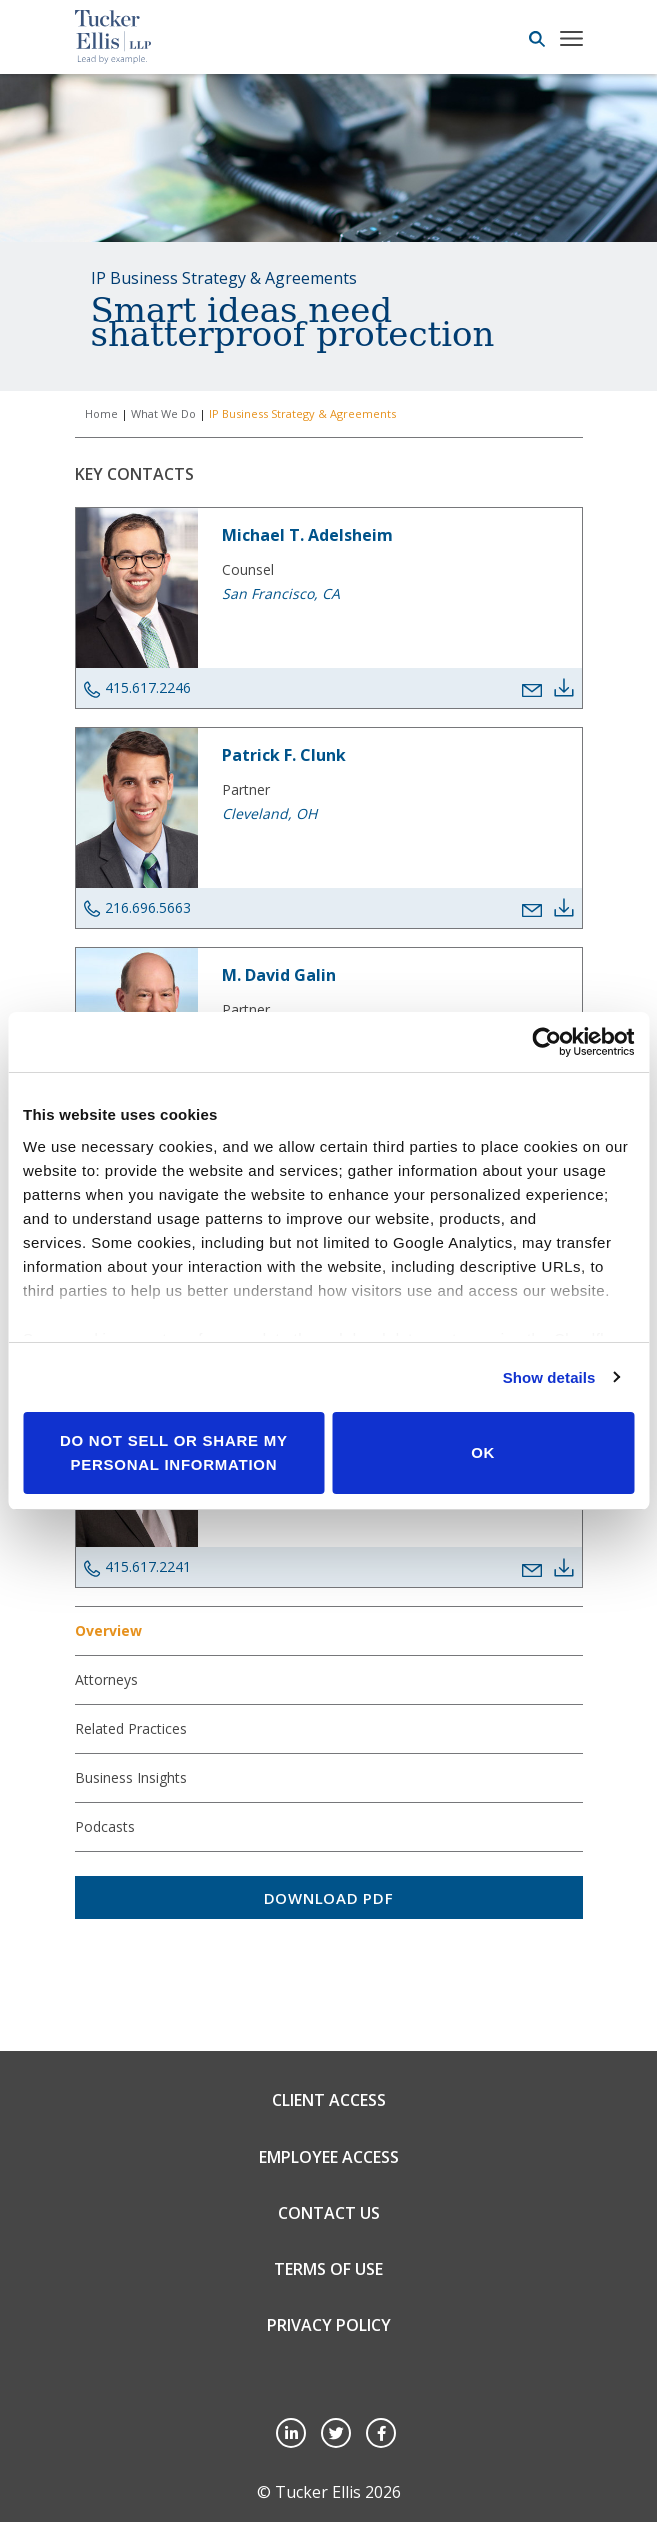 The width and height of the screenshot is (657, 2522). I want to click on 415.617.2241, so click(137, 1567).